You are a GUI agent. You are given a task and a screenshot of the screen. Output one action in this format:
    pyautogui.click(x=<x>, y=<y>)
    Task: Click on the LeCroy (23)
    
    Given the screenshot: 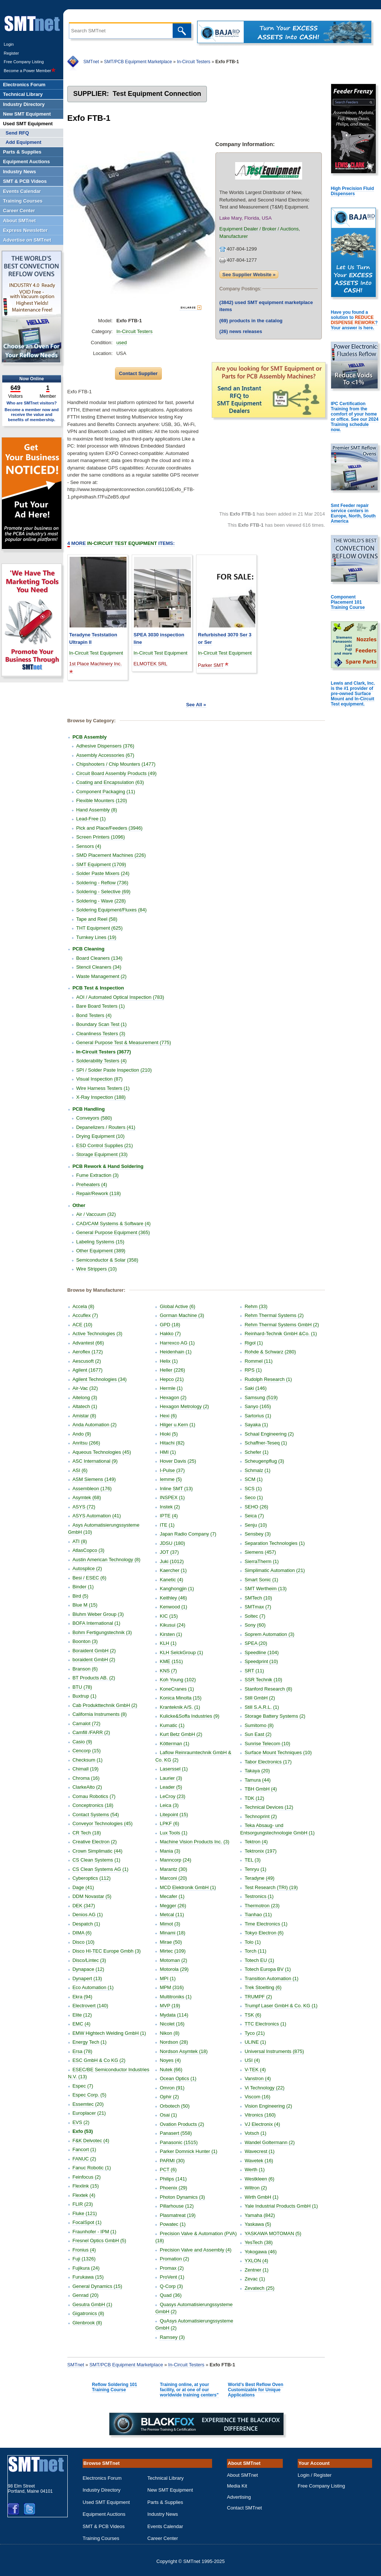 What is the action you would take?
    pyautogui.click(x=172, y=1796)
    